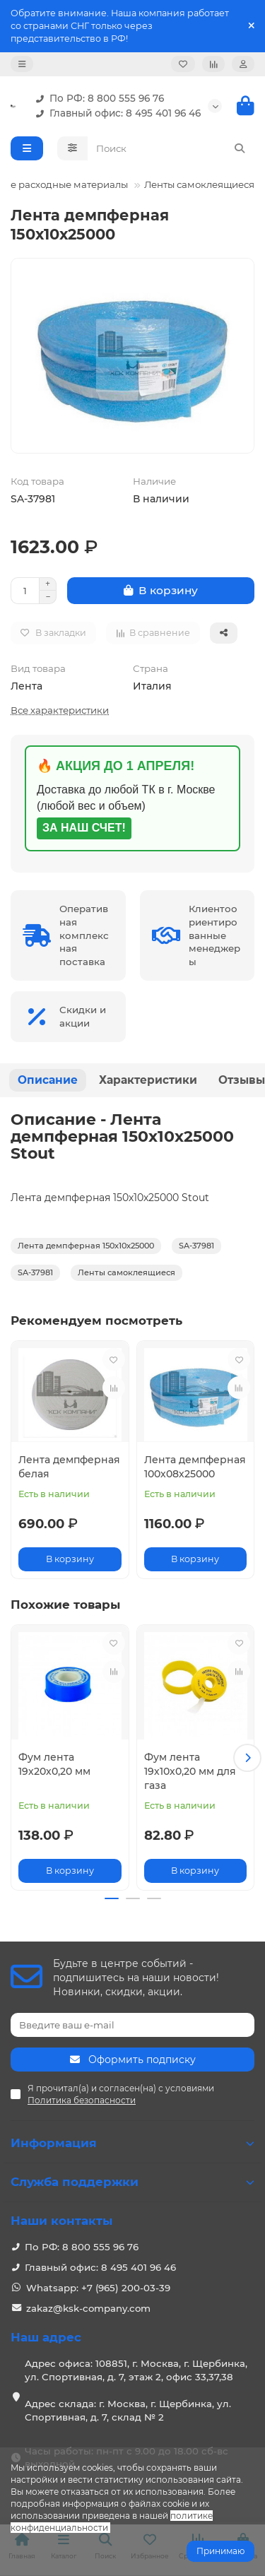 This screenshot has height=2576, width=265. What do you see at coordinates (98, 2287) in the screenshot?
I see `Whatsapp: +7 (965) 200-03-39` at bounding box center [98, 2287].